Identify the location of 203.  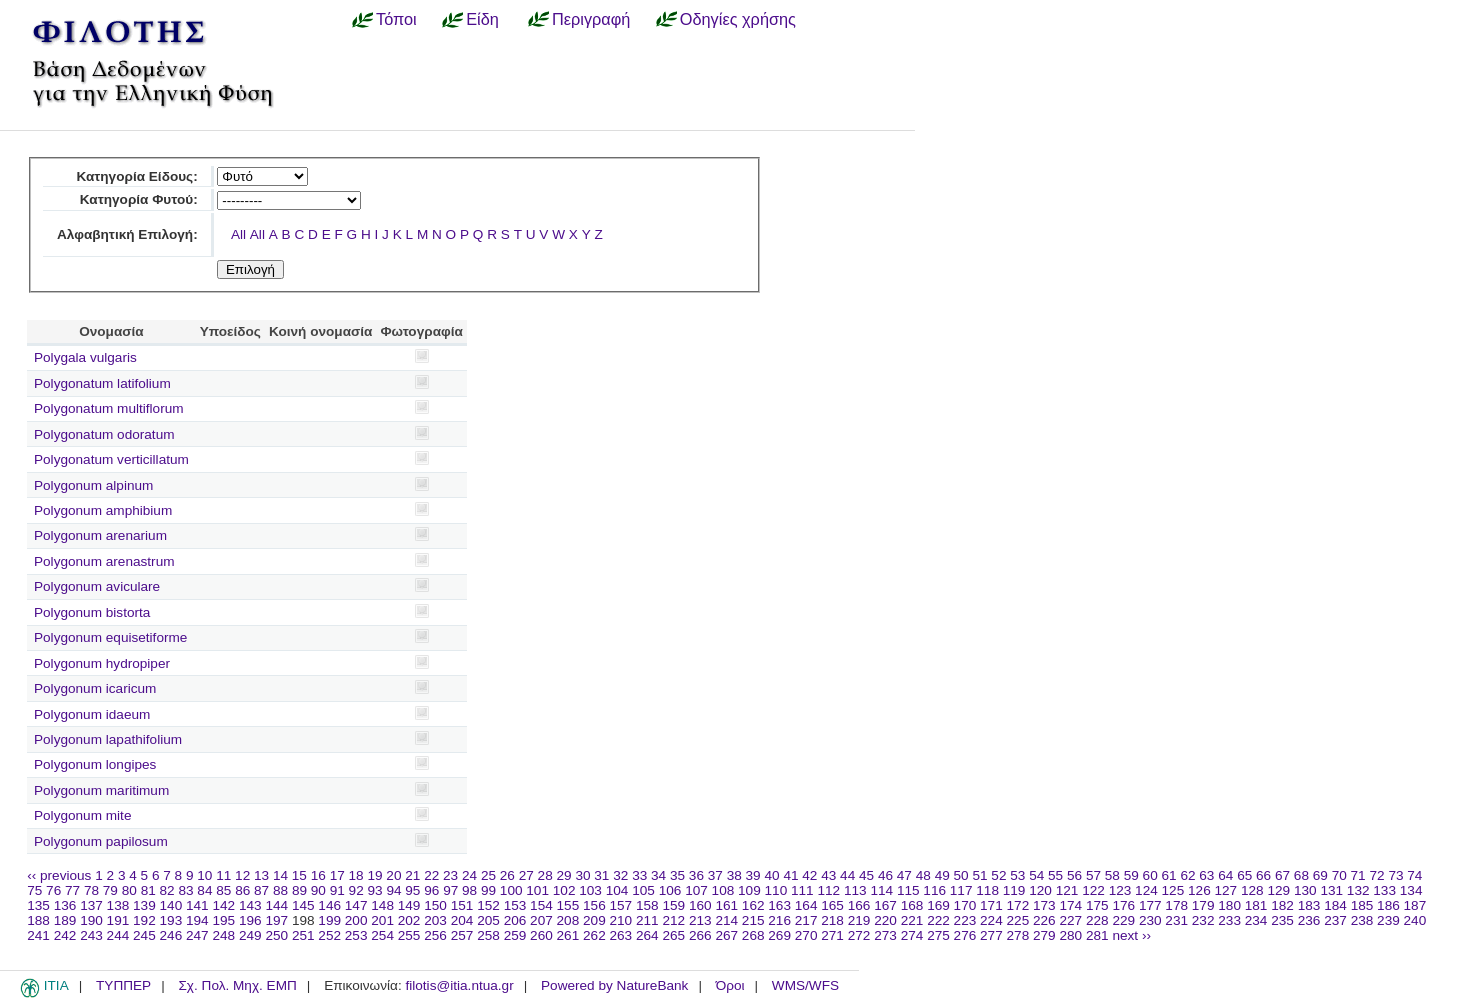
(435, 920).